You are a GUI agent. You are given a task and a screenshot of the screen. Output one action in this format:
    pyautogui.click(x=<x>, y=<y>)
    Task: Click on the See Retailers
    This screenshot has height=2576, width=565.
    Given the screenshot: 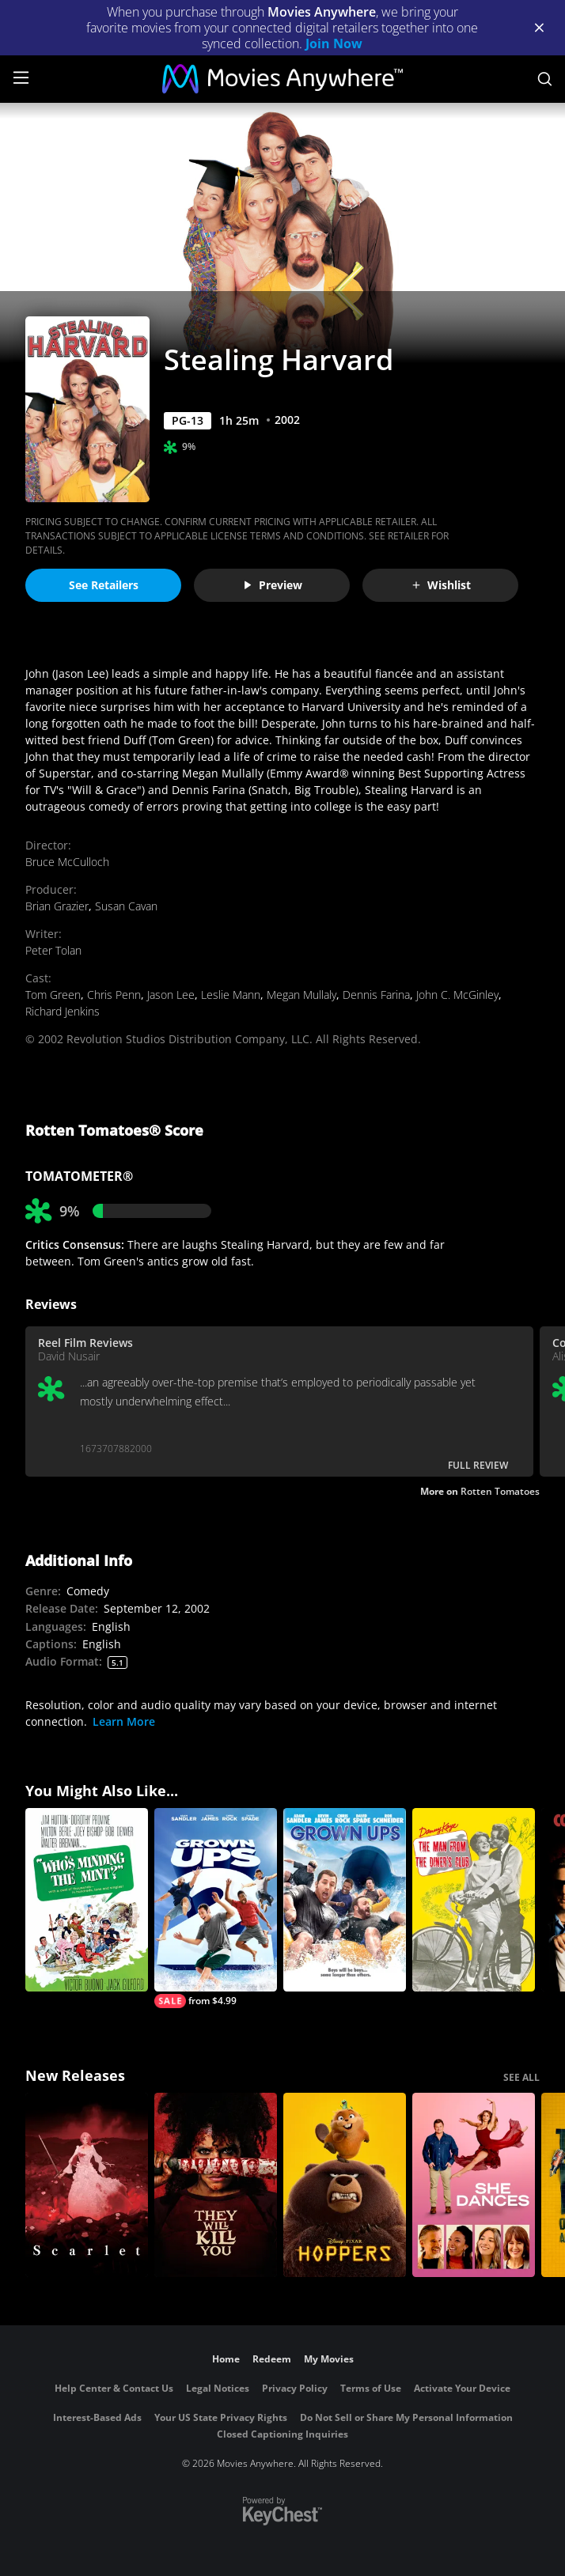 What is the action you would take?
    pyautogui.click(x=103, y=584)
    